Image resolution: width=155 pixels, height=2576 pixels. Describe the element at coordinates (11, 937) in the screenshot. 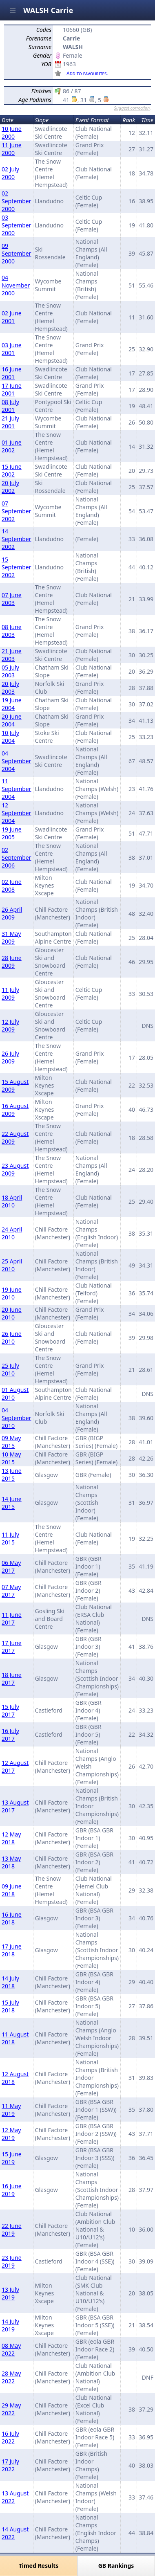

I see `31 May 2009` at that location.